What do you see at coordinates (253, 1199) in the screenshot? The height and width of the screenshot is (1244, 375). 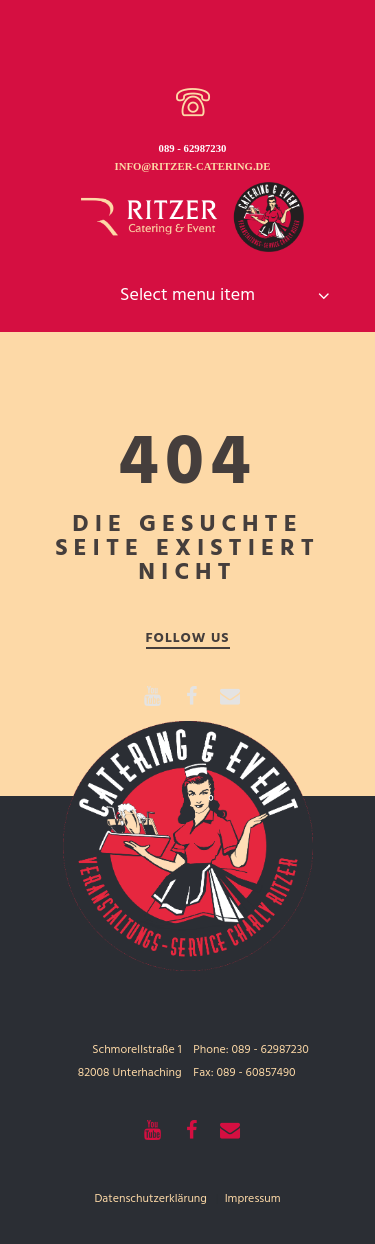 I see `Impressum` at bounding box center [253, 1199].